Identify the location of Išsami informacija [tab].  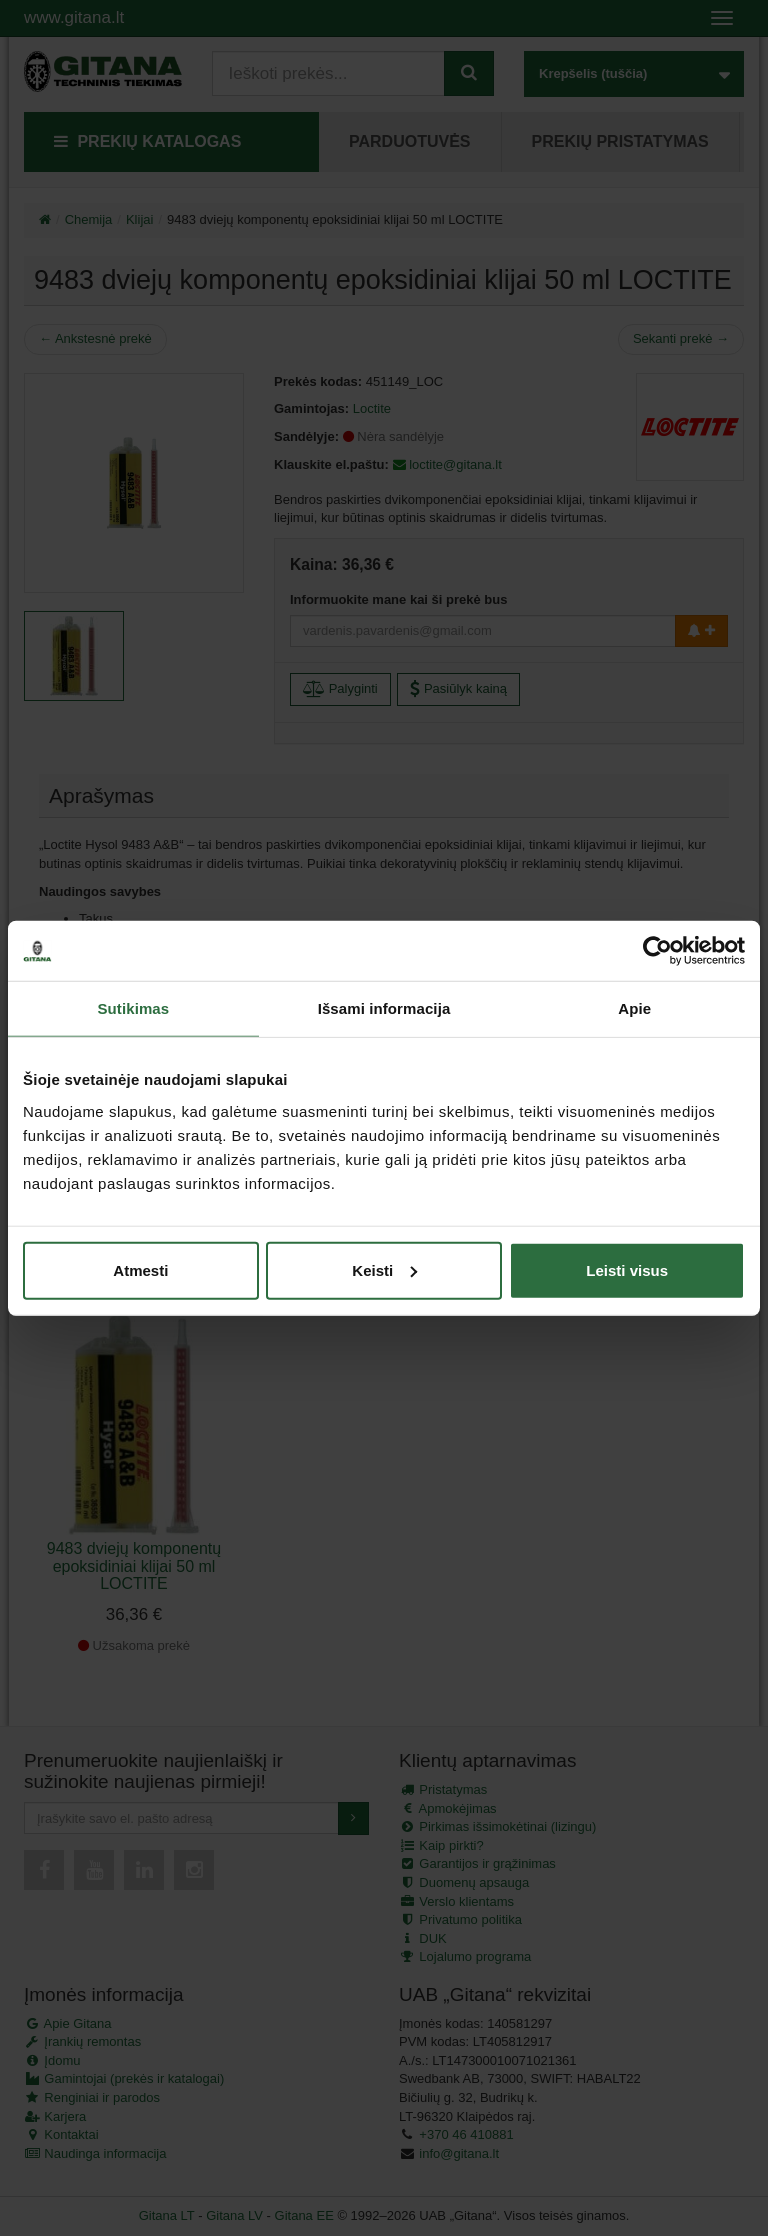
(384, 1008).